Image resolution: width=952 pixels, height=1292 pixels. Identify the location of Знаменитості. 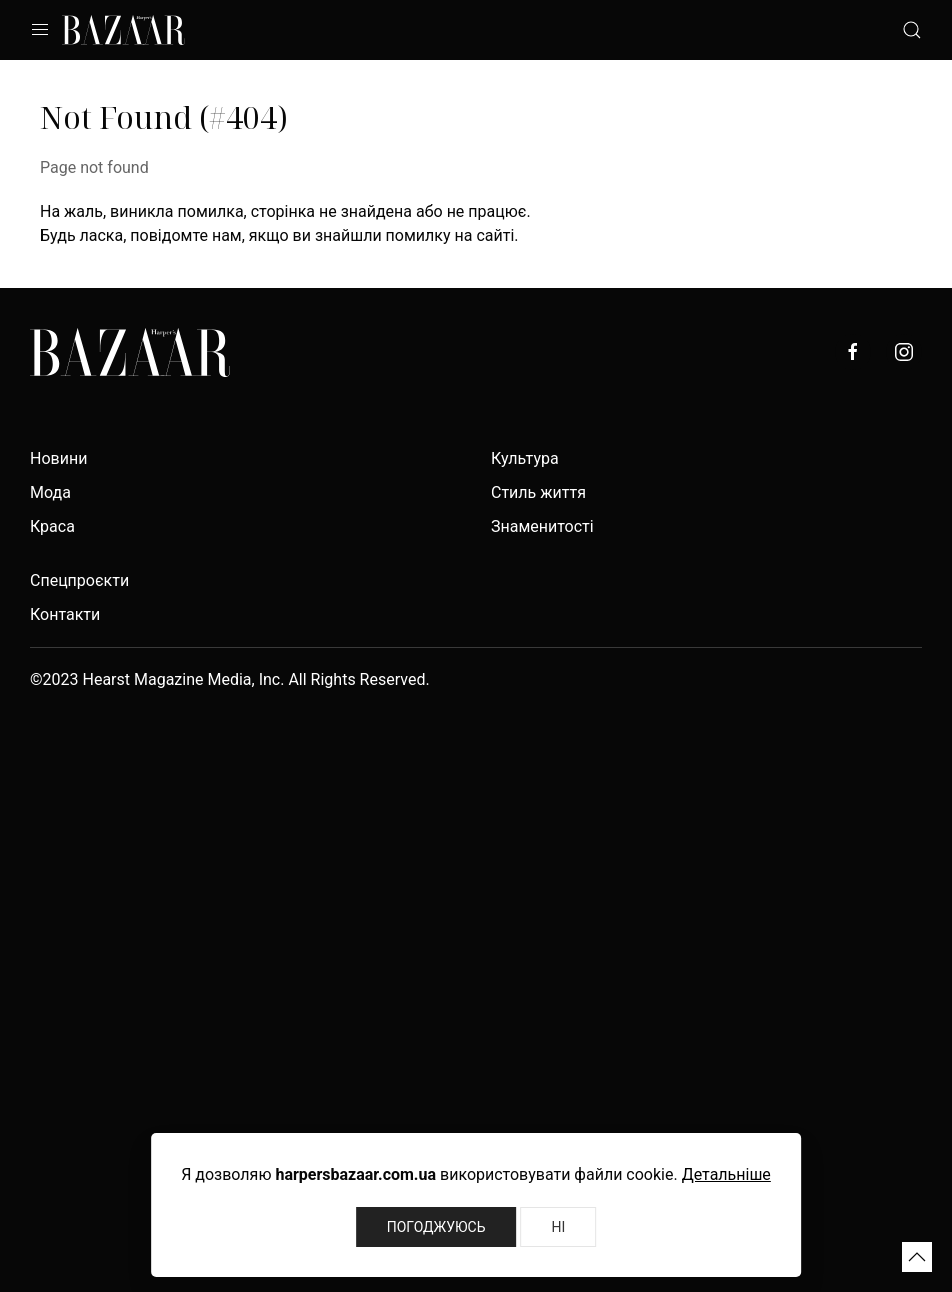
(542, 526).